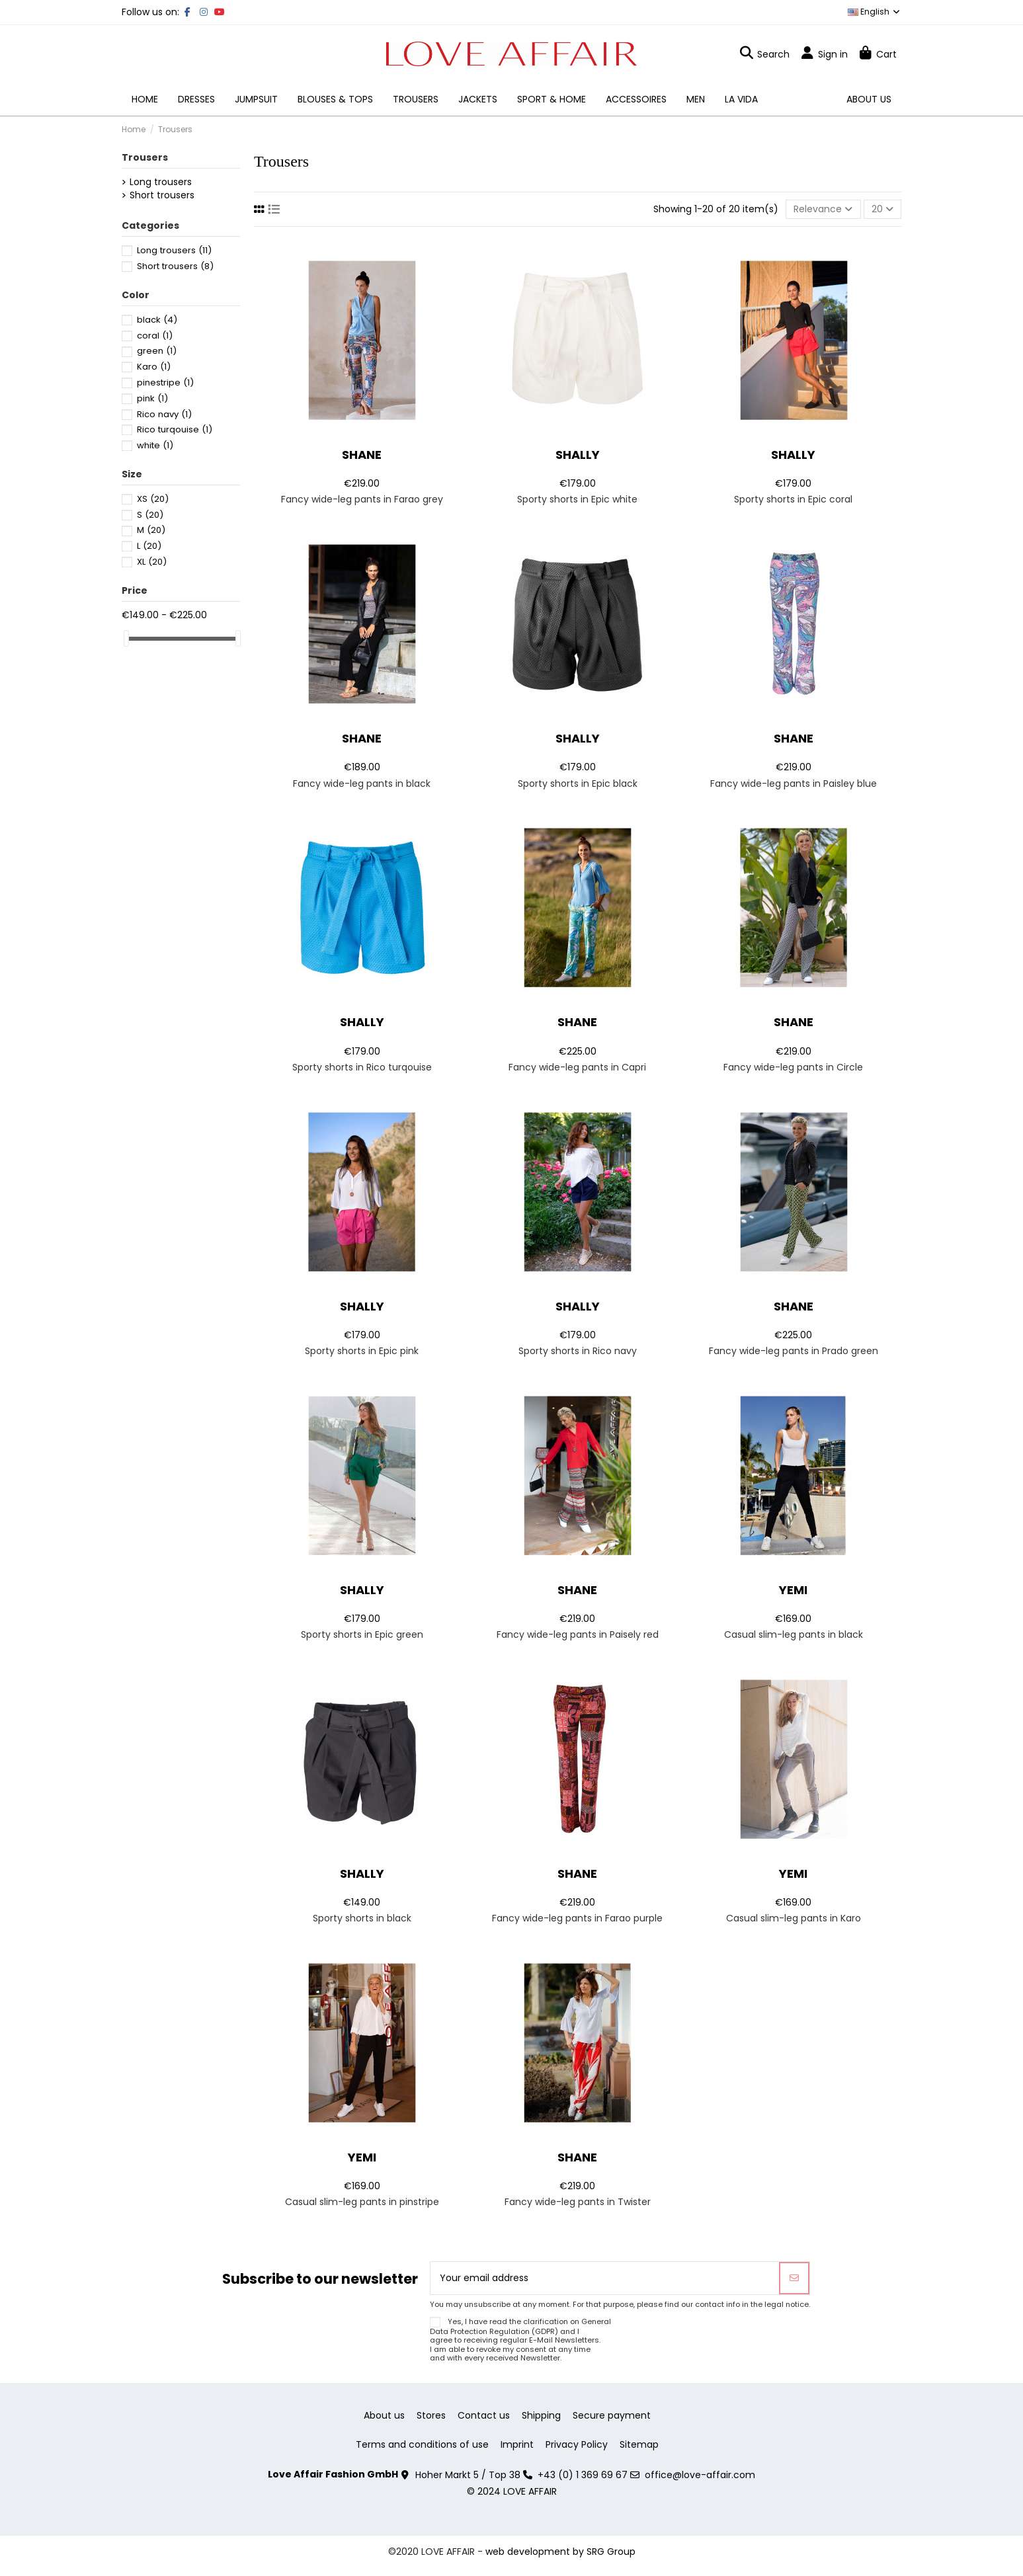 Image resolution: width=1023 pixels, height=2576 pixels. Describe the element at coordinates (612, 2415) in the screenshot. I see `Secure payment` at that location.